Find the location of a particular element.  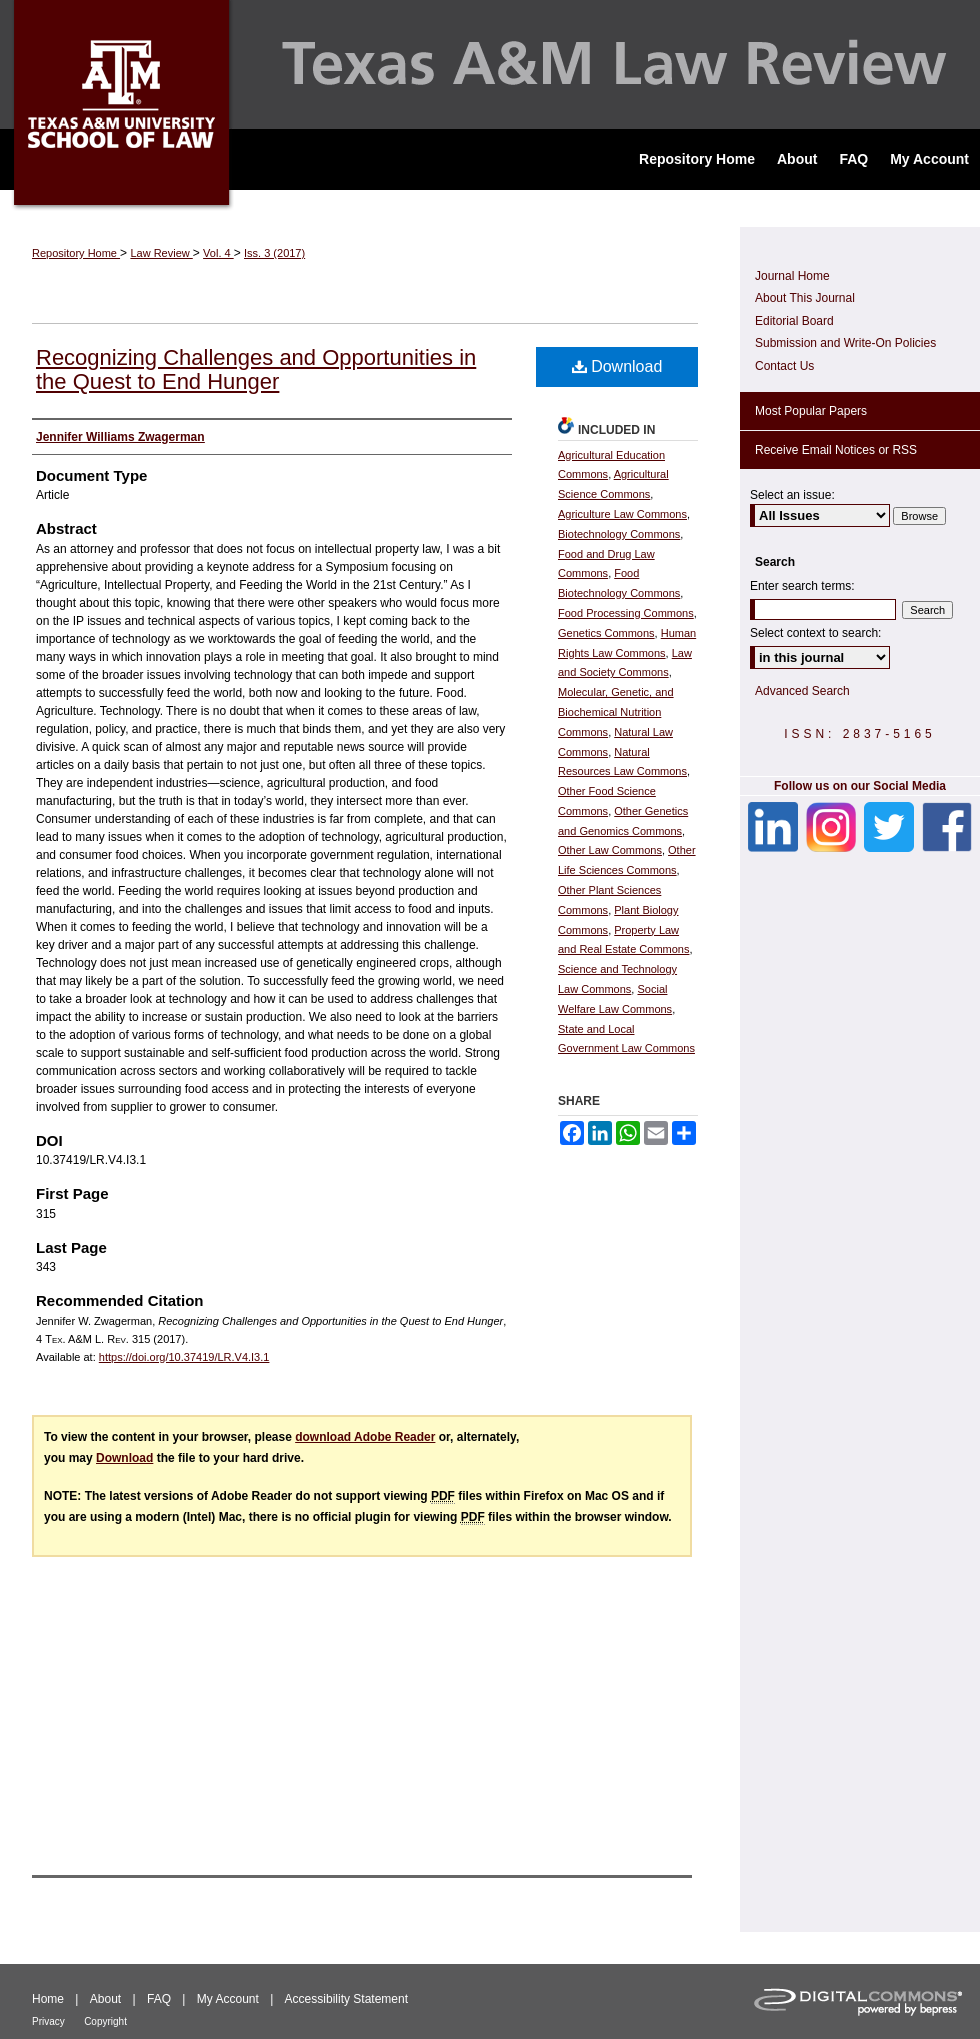

Genetics Commons is located at coordinates (606, 633).